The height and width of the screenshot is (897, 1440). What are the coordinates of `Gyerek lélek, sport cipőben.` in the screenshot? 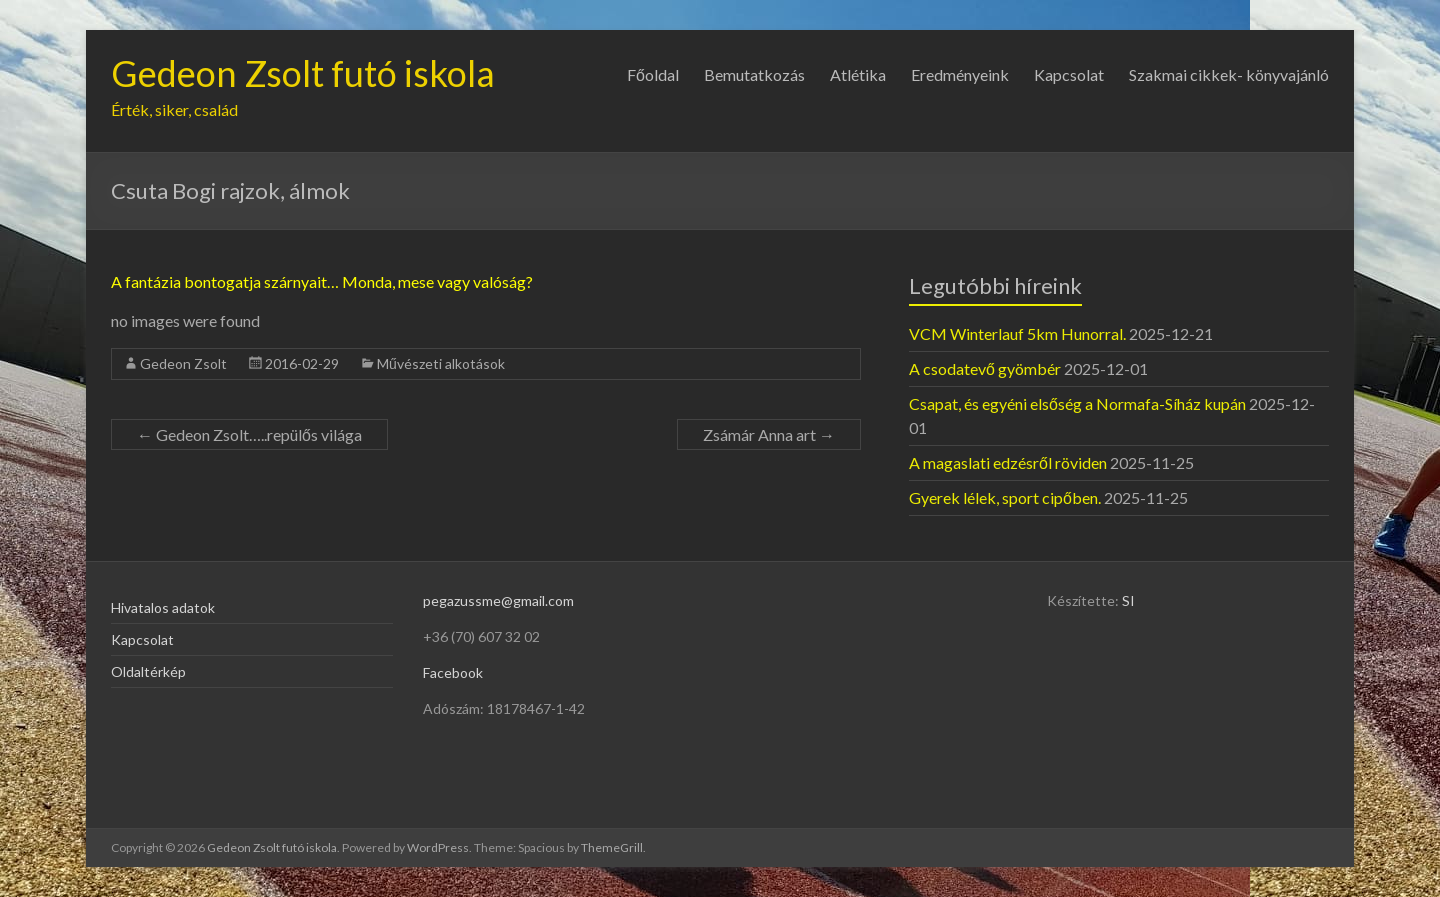 It's located at (1005, 497).